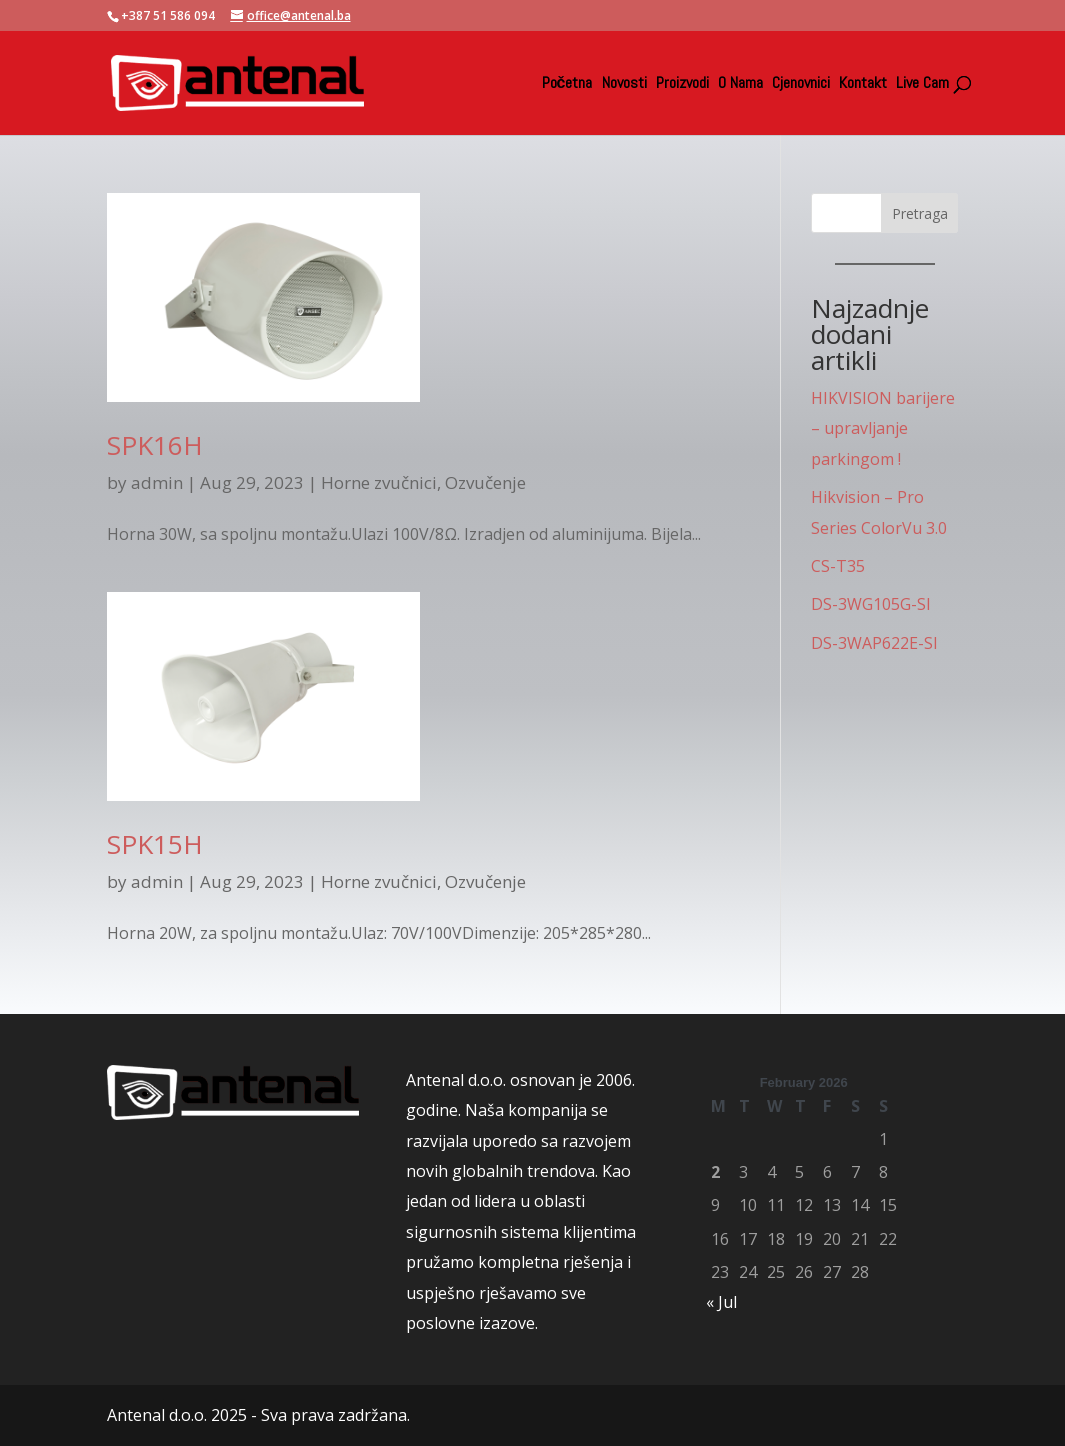 The height and width of the screenshot is (1446, 1065). Describe the element at coordinates (871, 604) in the screenshot. I see `DS-3WG105G-SI` at that location.